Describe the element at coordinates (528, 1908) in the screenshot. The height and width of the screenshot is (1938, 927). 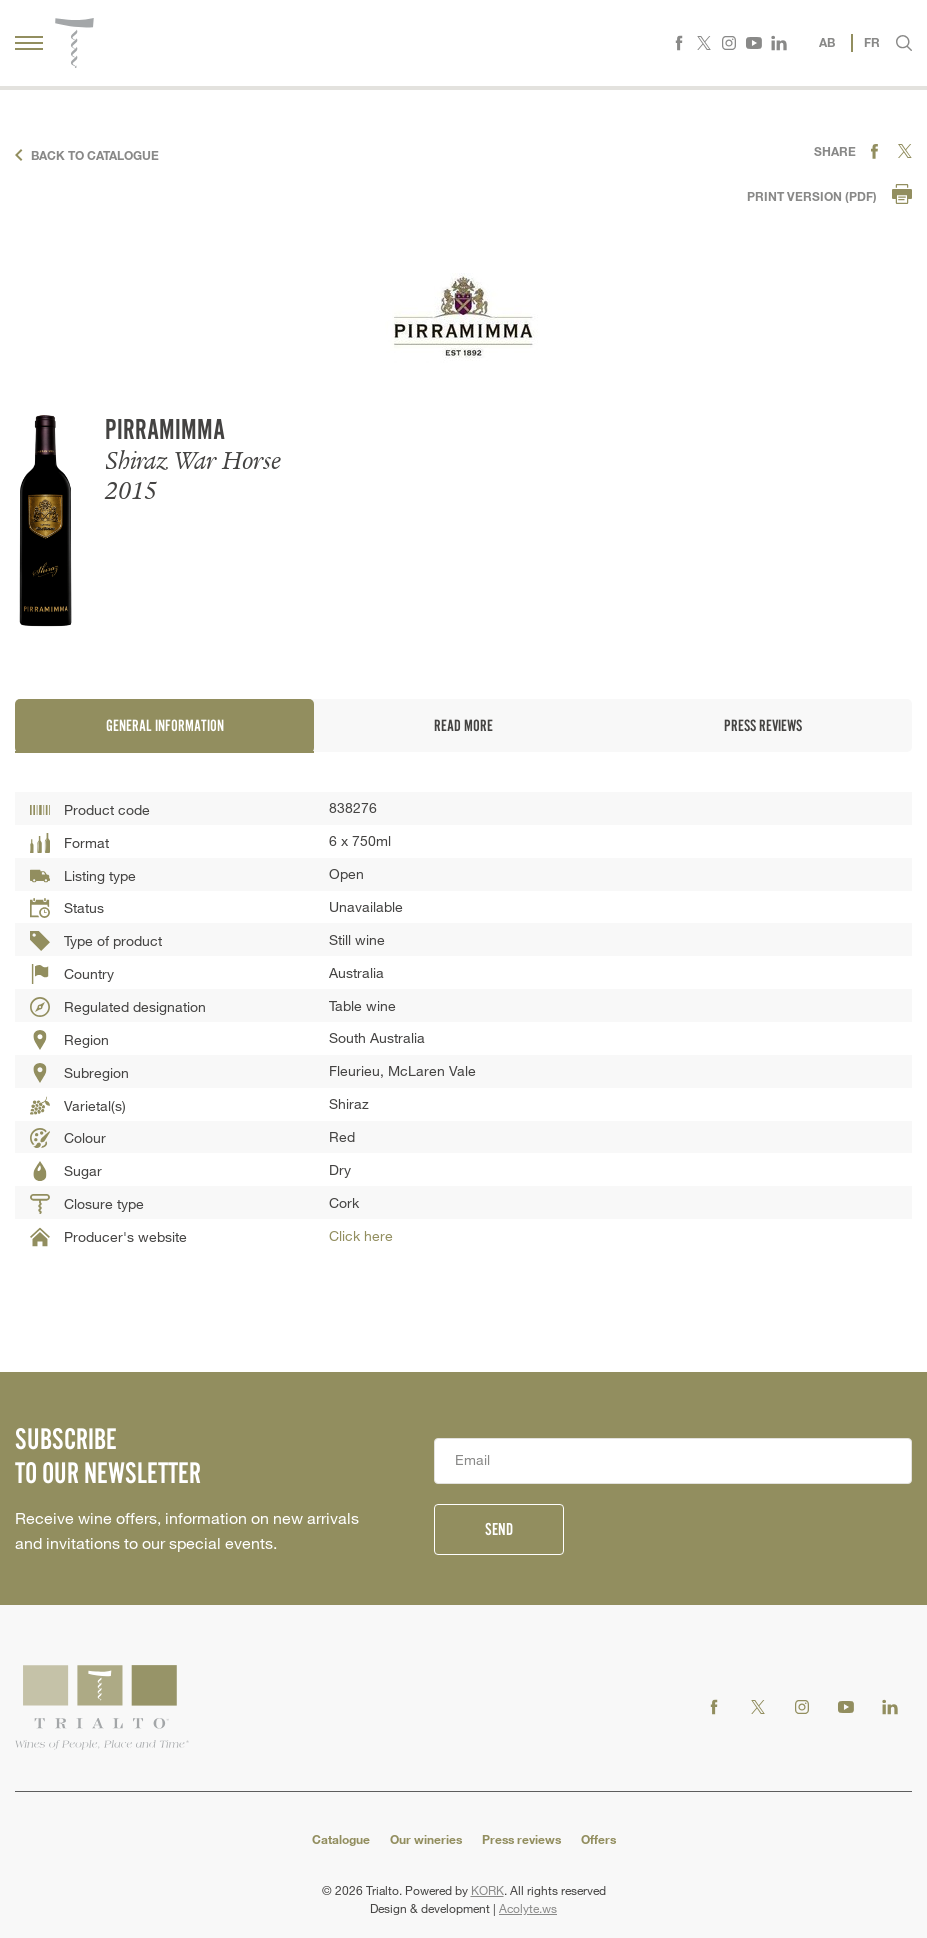
I see `Acolyte.ws` at that location.